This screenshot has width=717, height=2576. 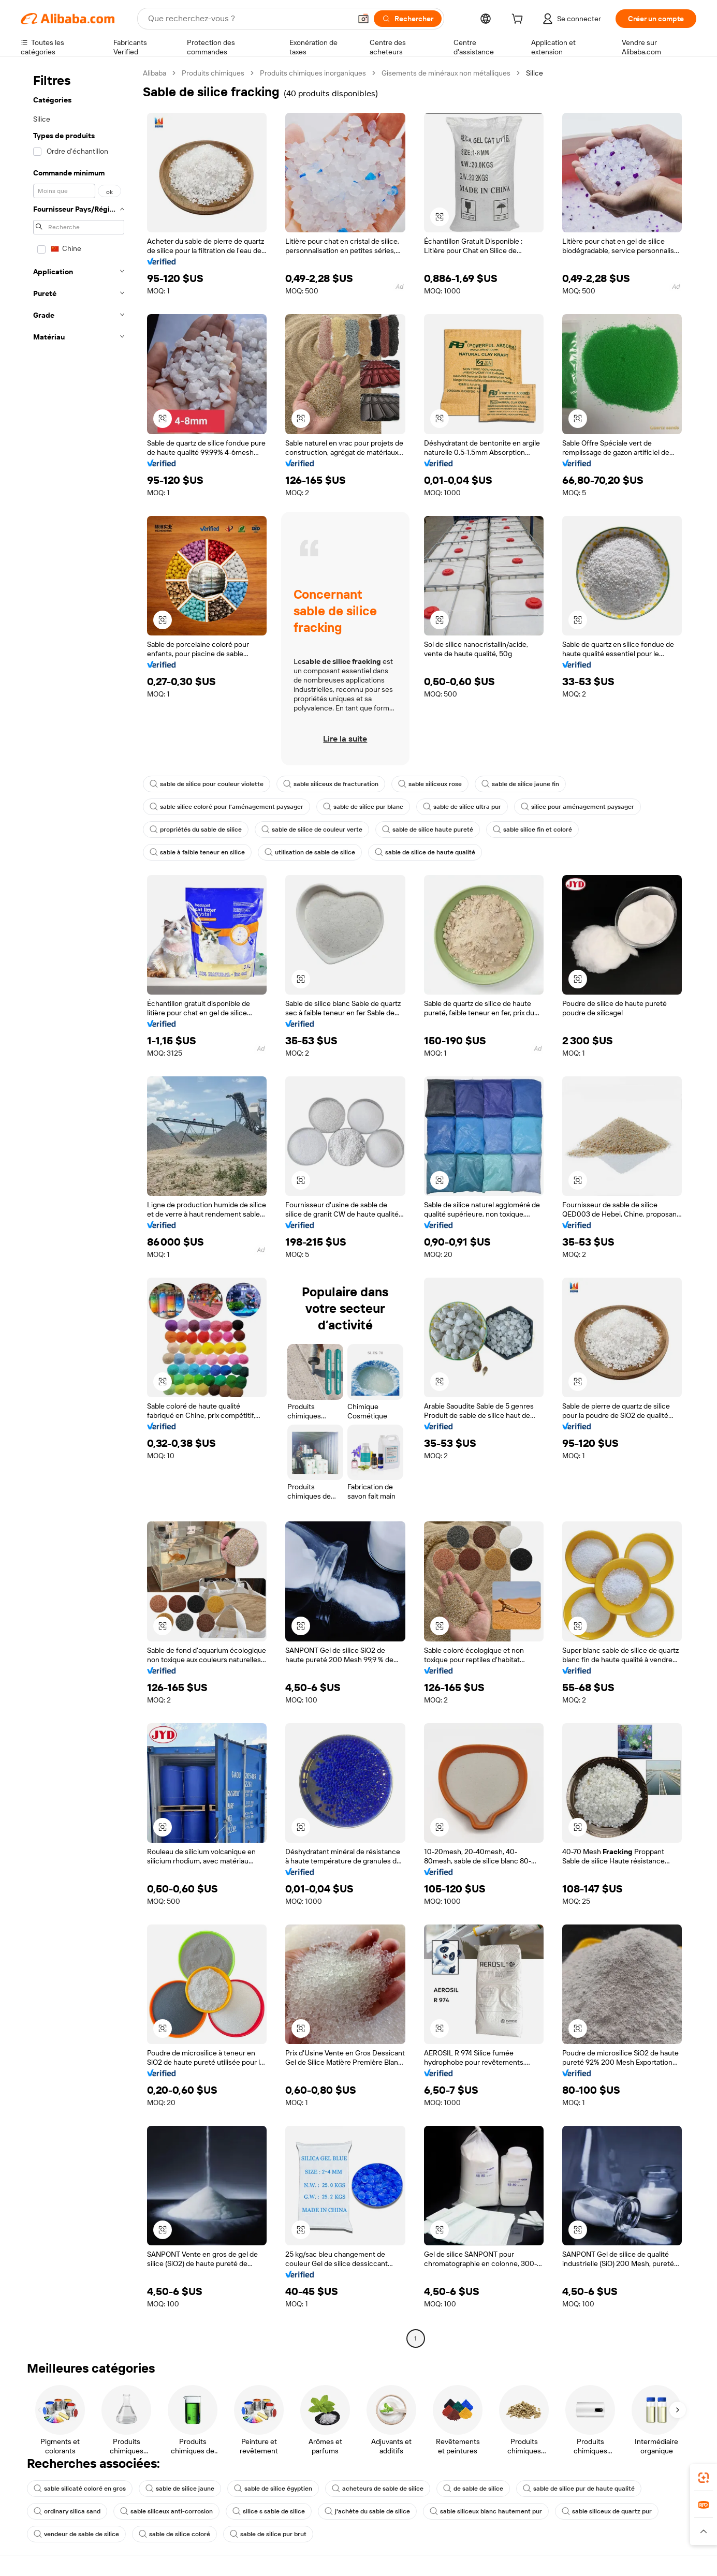 I want to click on sable siliceux de fracturation, so click(x=330, y=784).